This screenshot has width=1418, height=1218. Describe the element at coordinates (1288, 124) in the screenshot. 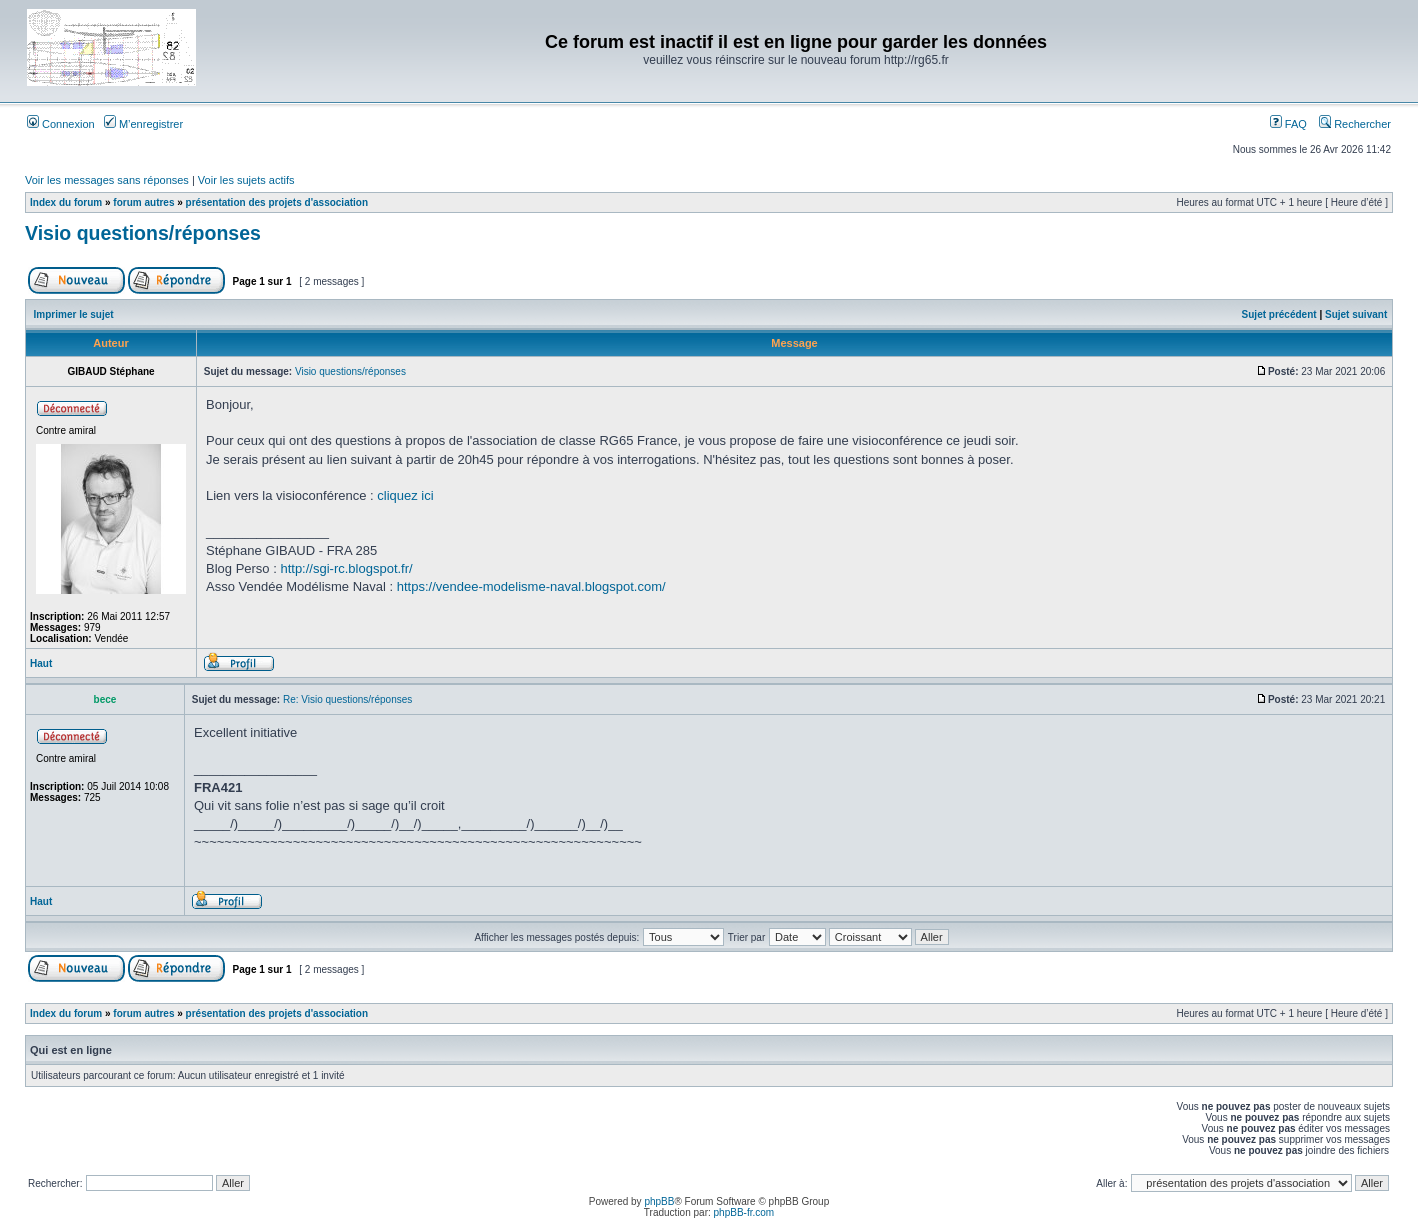

I see `FAQ` at that location.